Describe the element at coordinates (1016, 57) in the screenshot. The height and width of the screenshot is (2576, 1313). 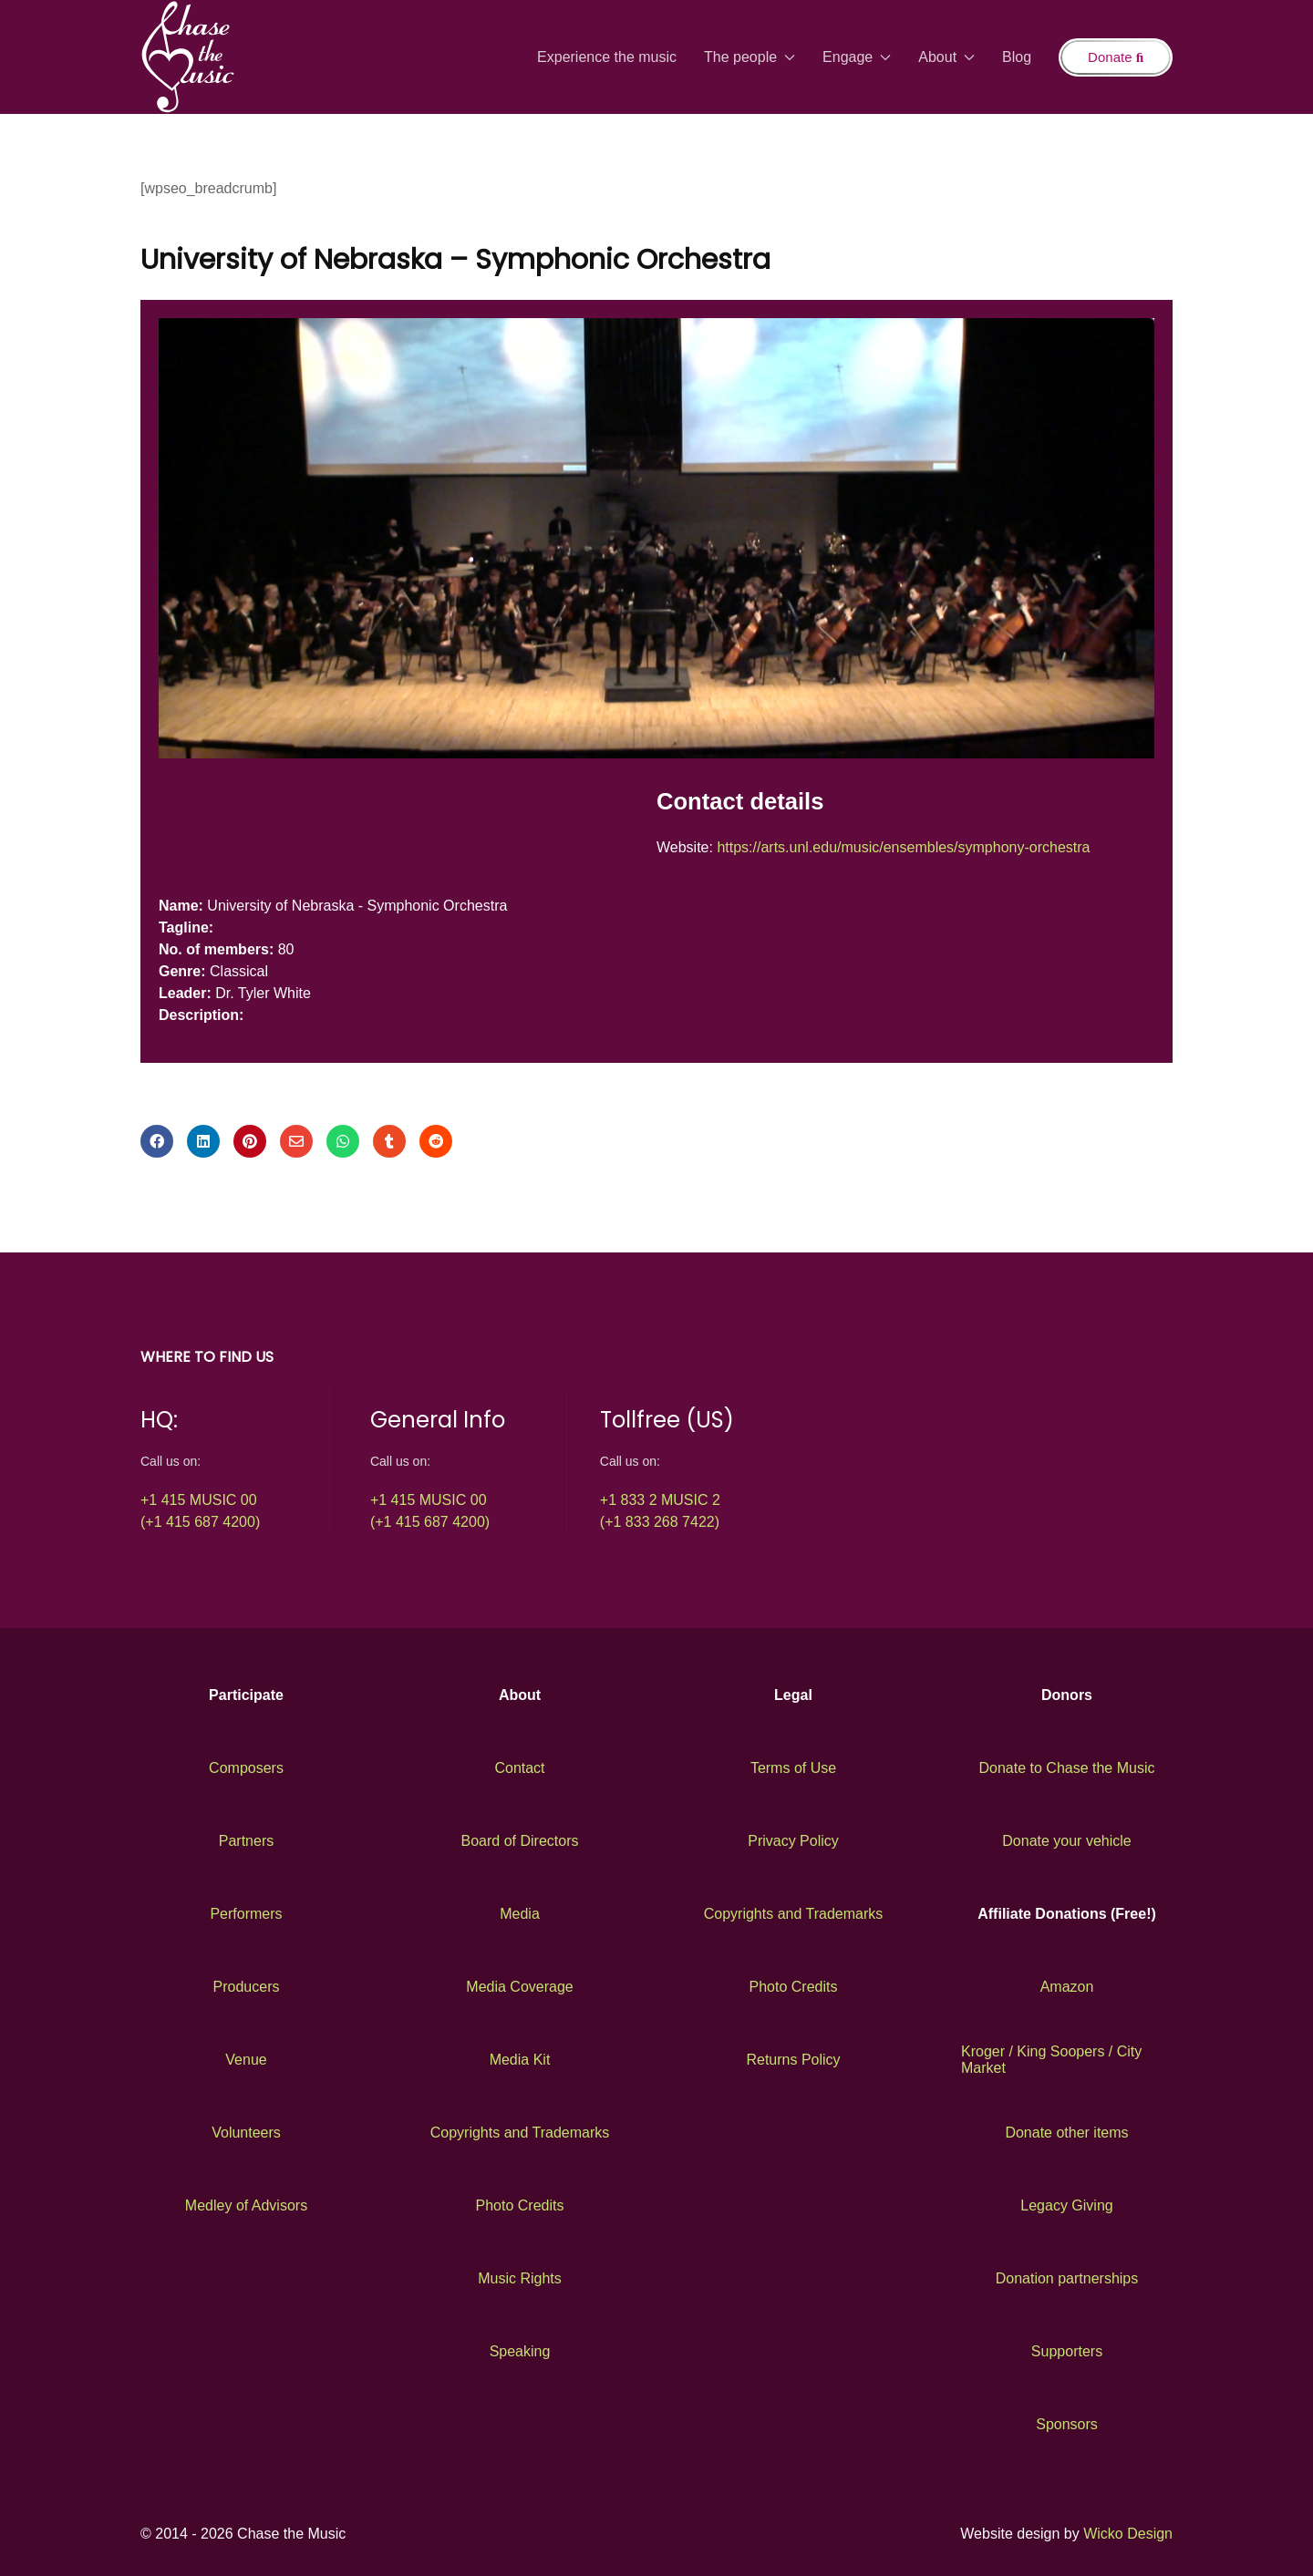
I see `Blog` at that location.